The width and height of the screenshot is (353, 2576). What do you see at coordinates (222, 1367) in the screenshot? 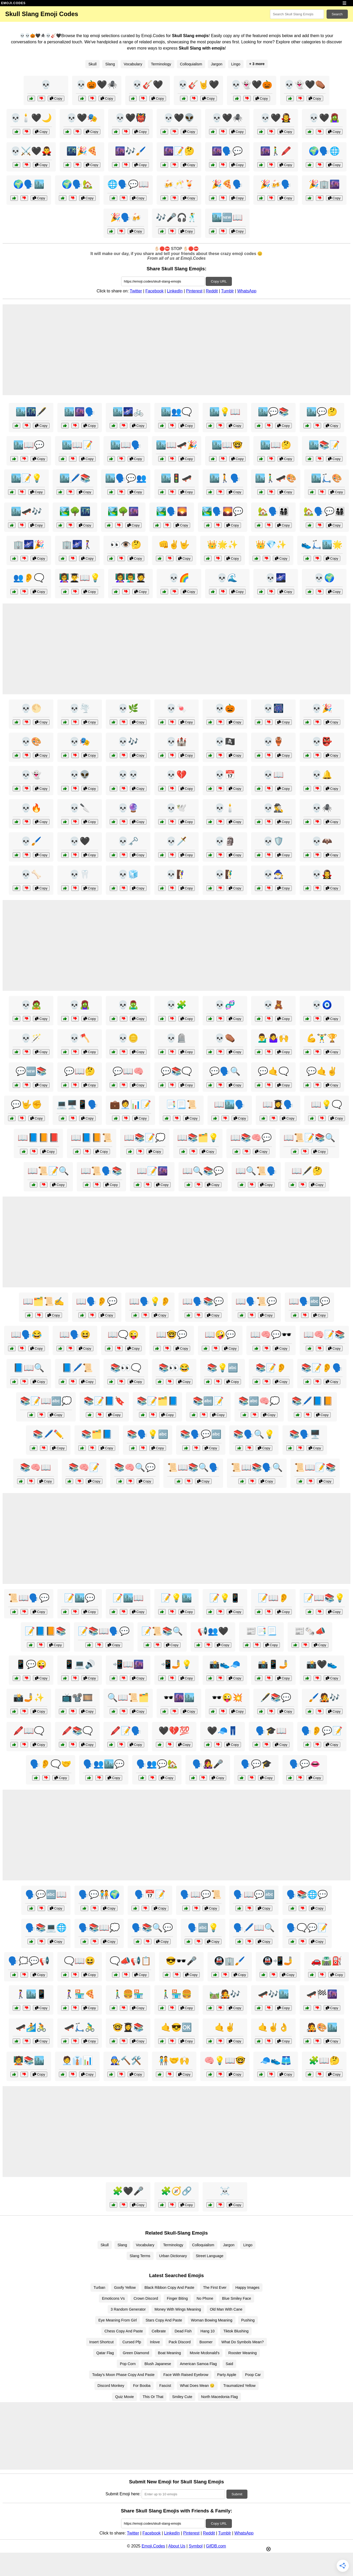
I see `📚💡🔤` at bounding box center [222, 1367].